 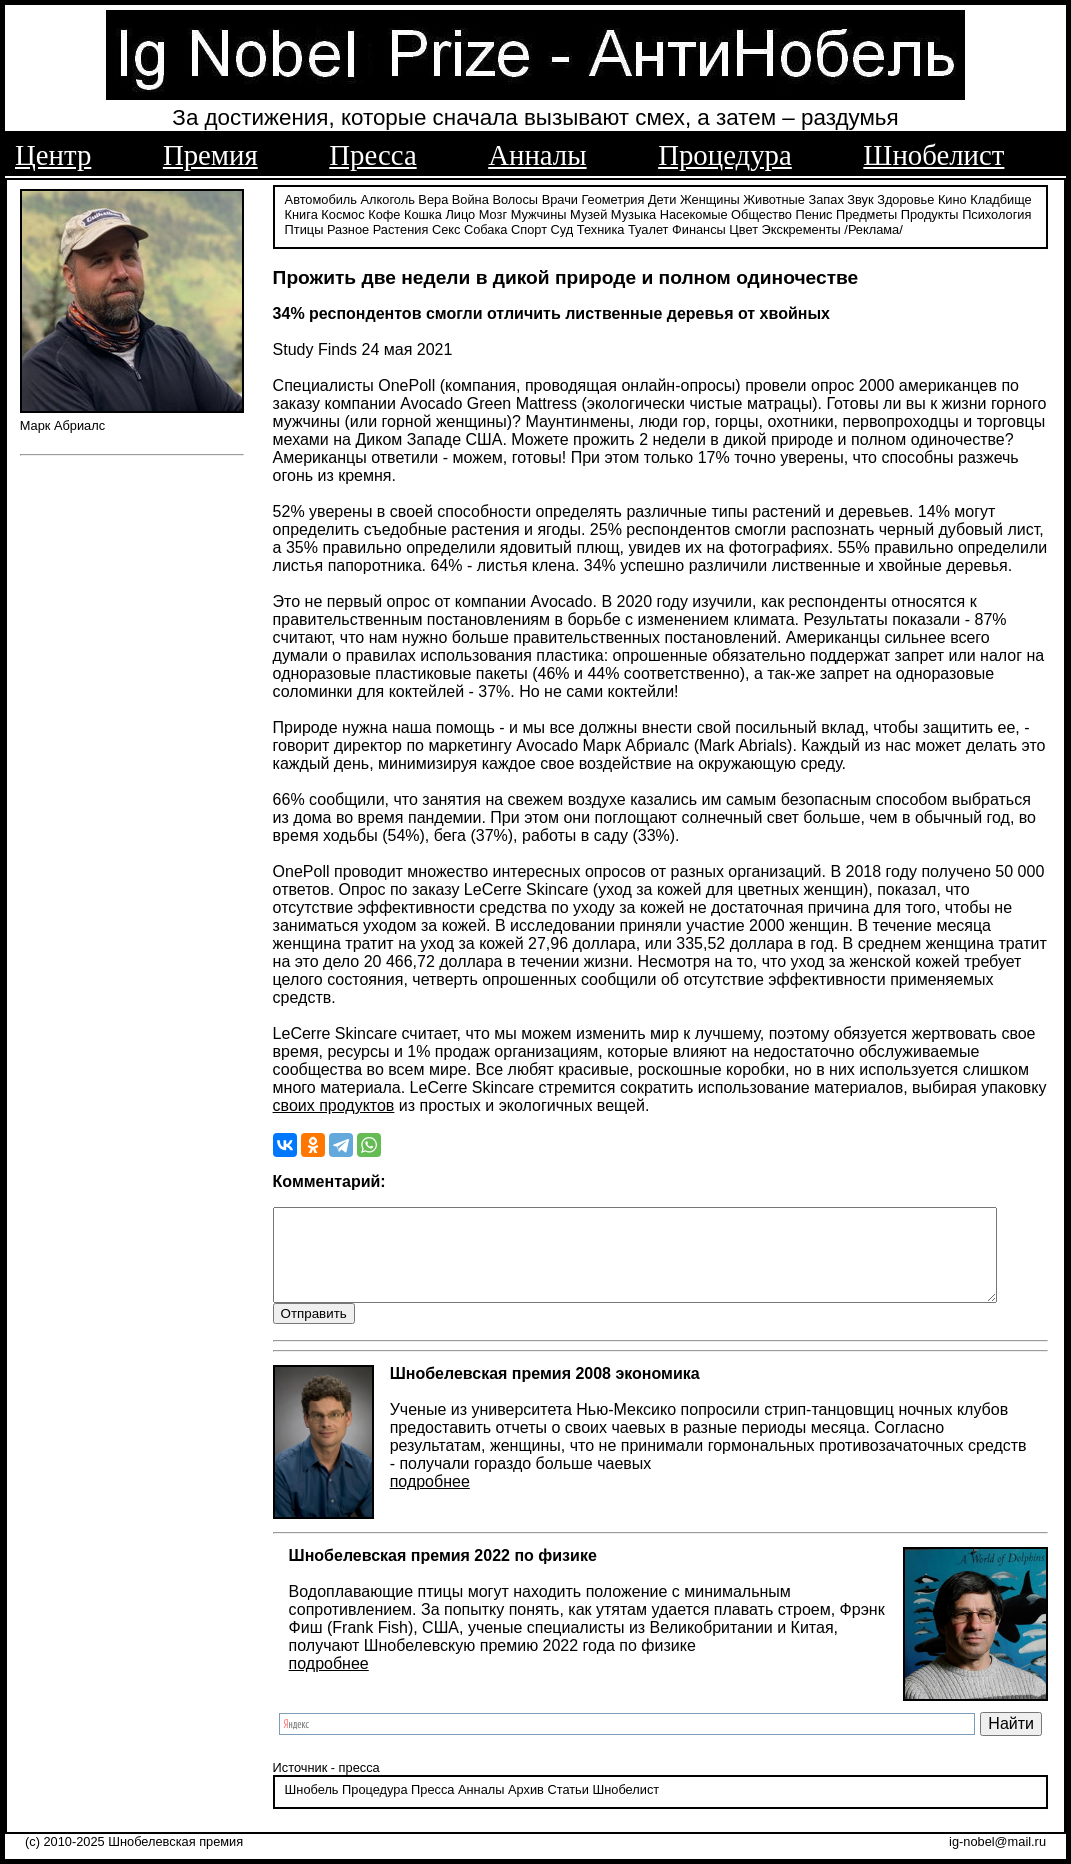 What do you see at coordinates (526, 1808) in the screenshot?
I see `Архив` at bounding box center [526, 1808].